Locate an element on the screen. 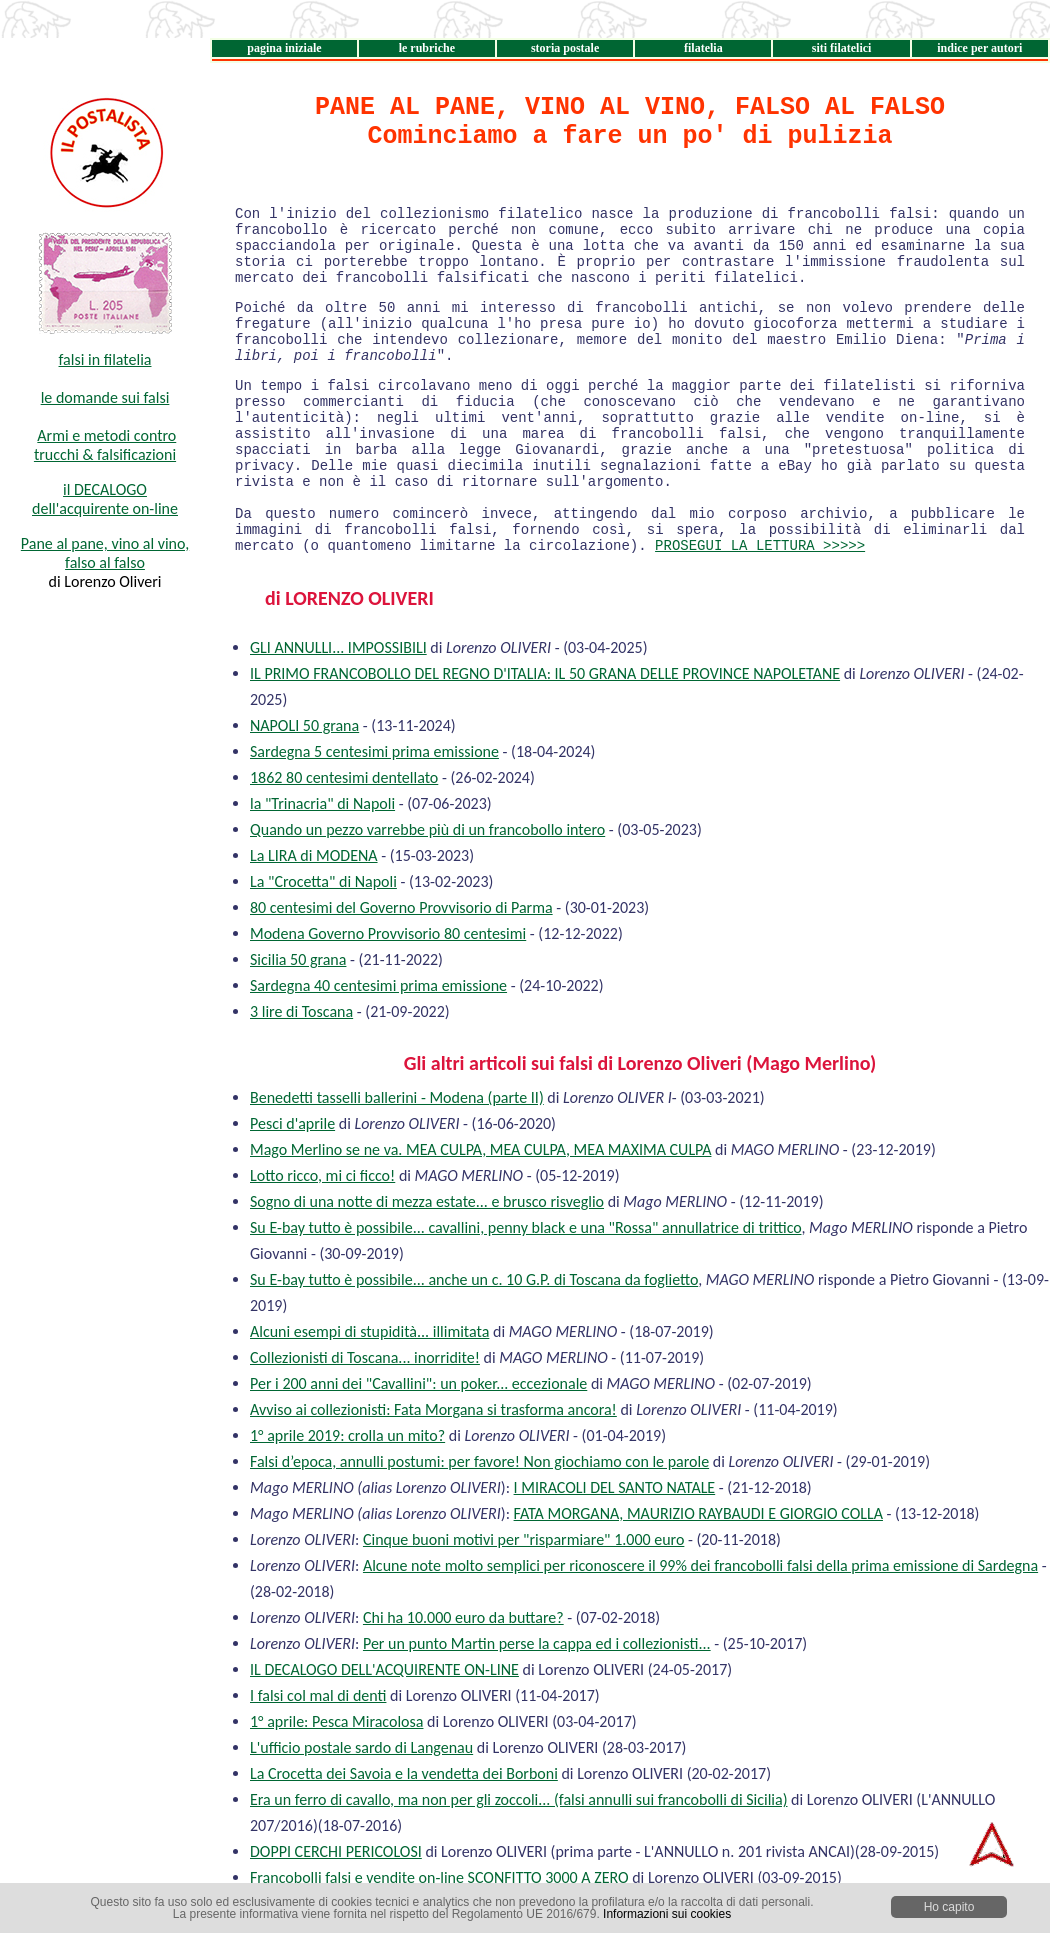  NAPOLI 50 grana is located at coordinates (304, 725).